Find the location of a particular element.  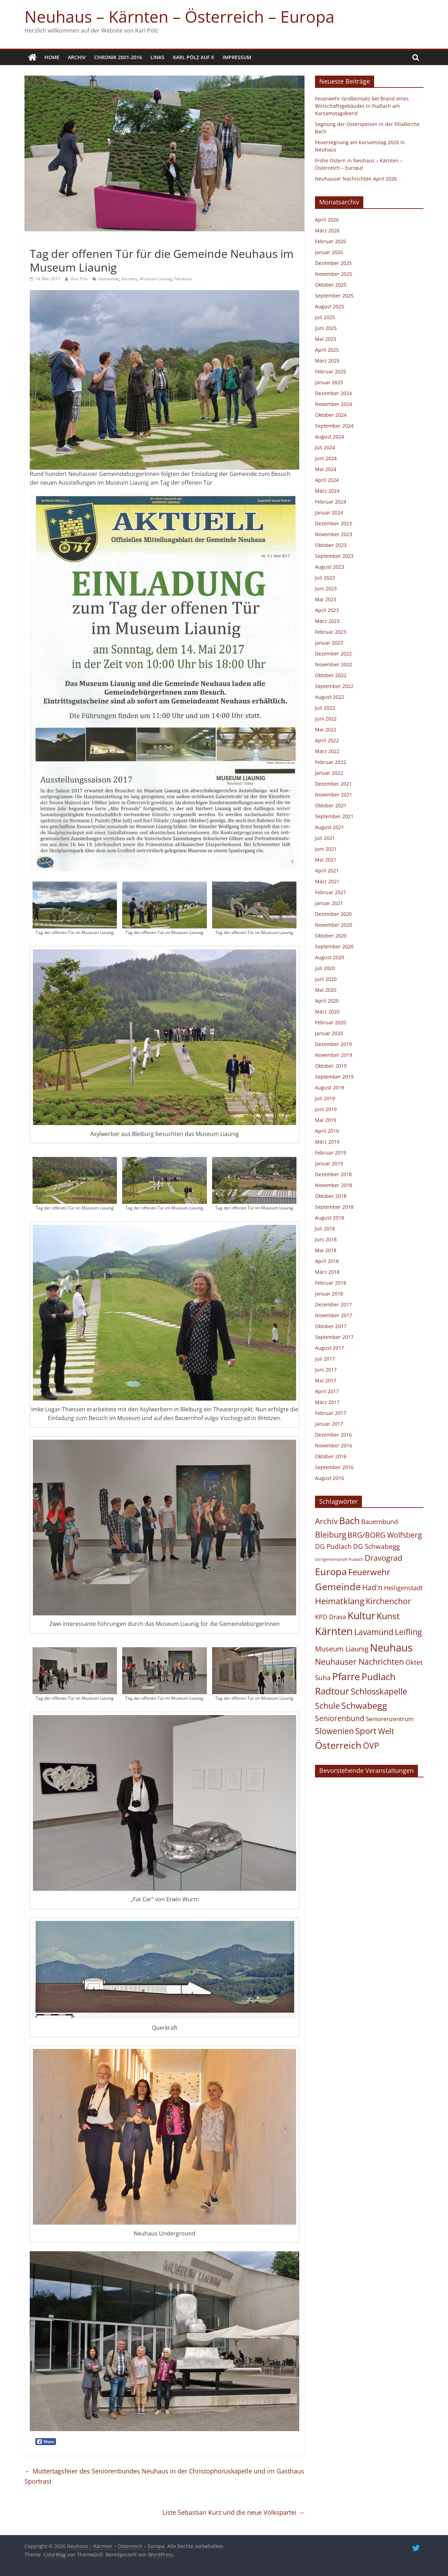

Österreich [Österreich (488 Einträge)] is located at coordinates (338, 1745).